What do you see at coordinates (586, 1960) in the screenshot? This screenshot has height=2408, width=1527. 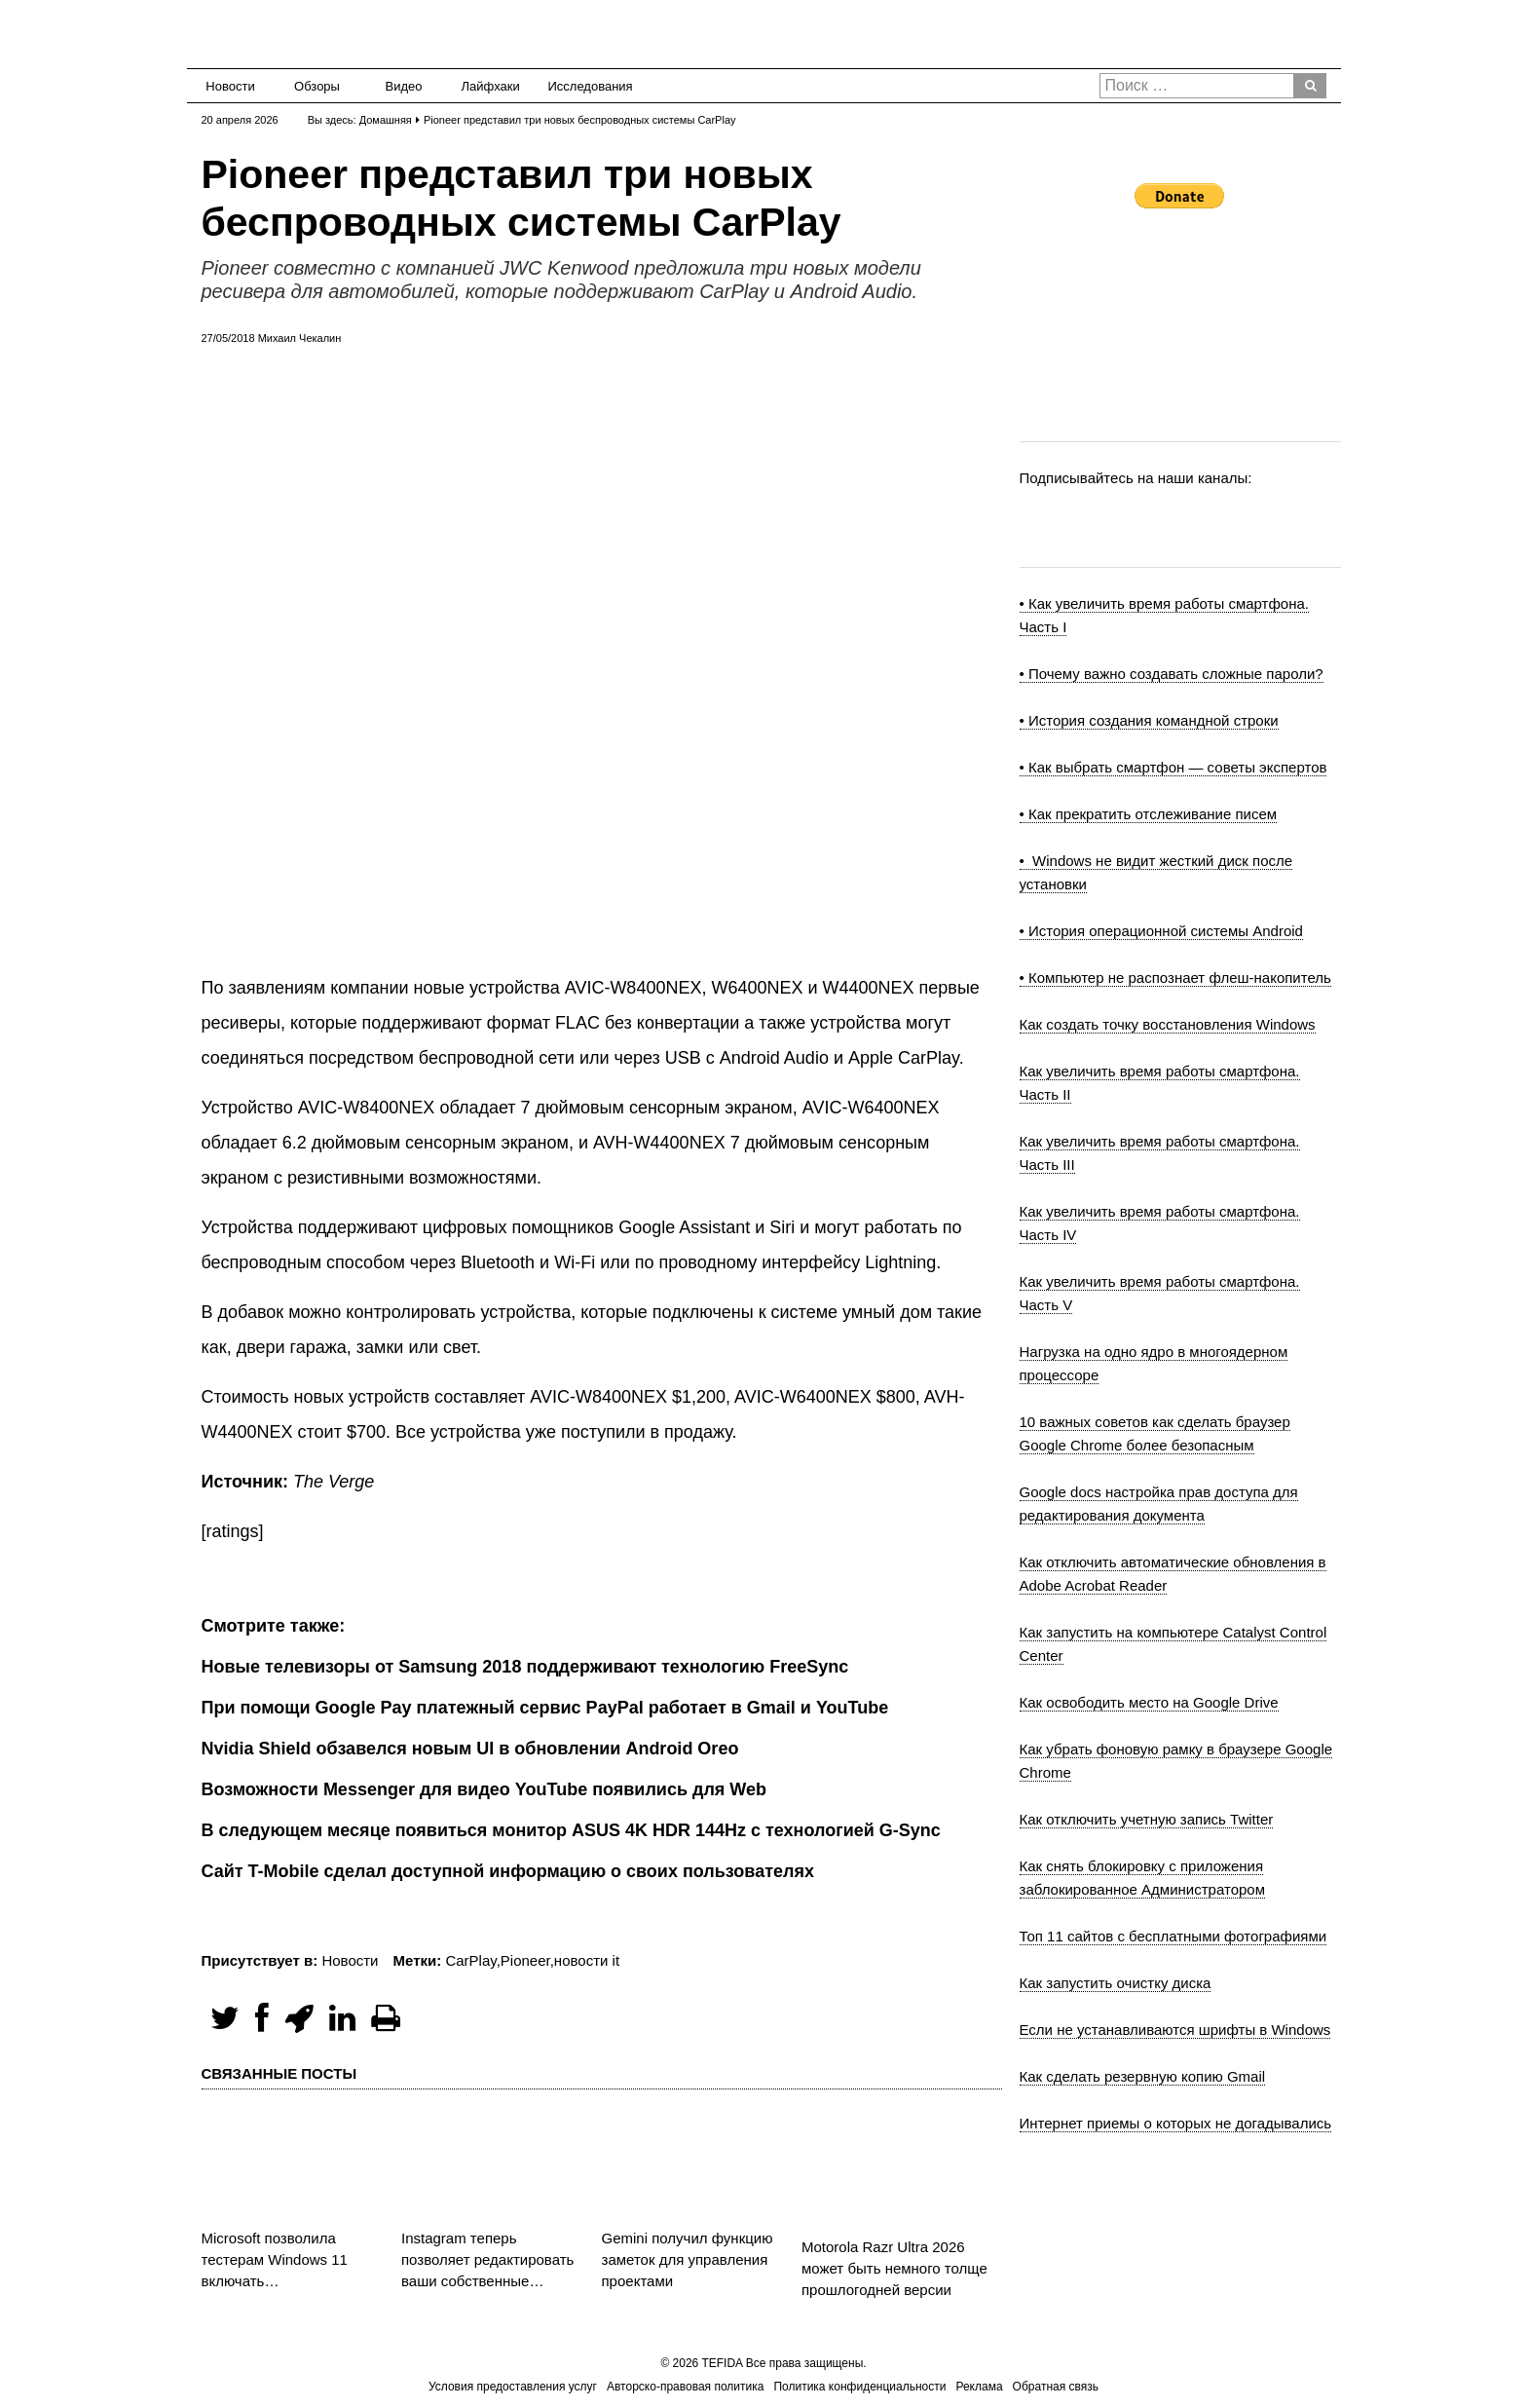 I see `новости it` at bounding box center [586, 1960].